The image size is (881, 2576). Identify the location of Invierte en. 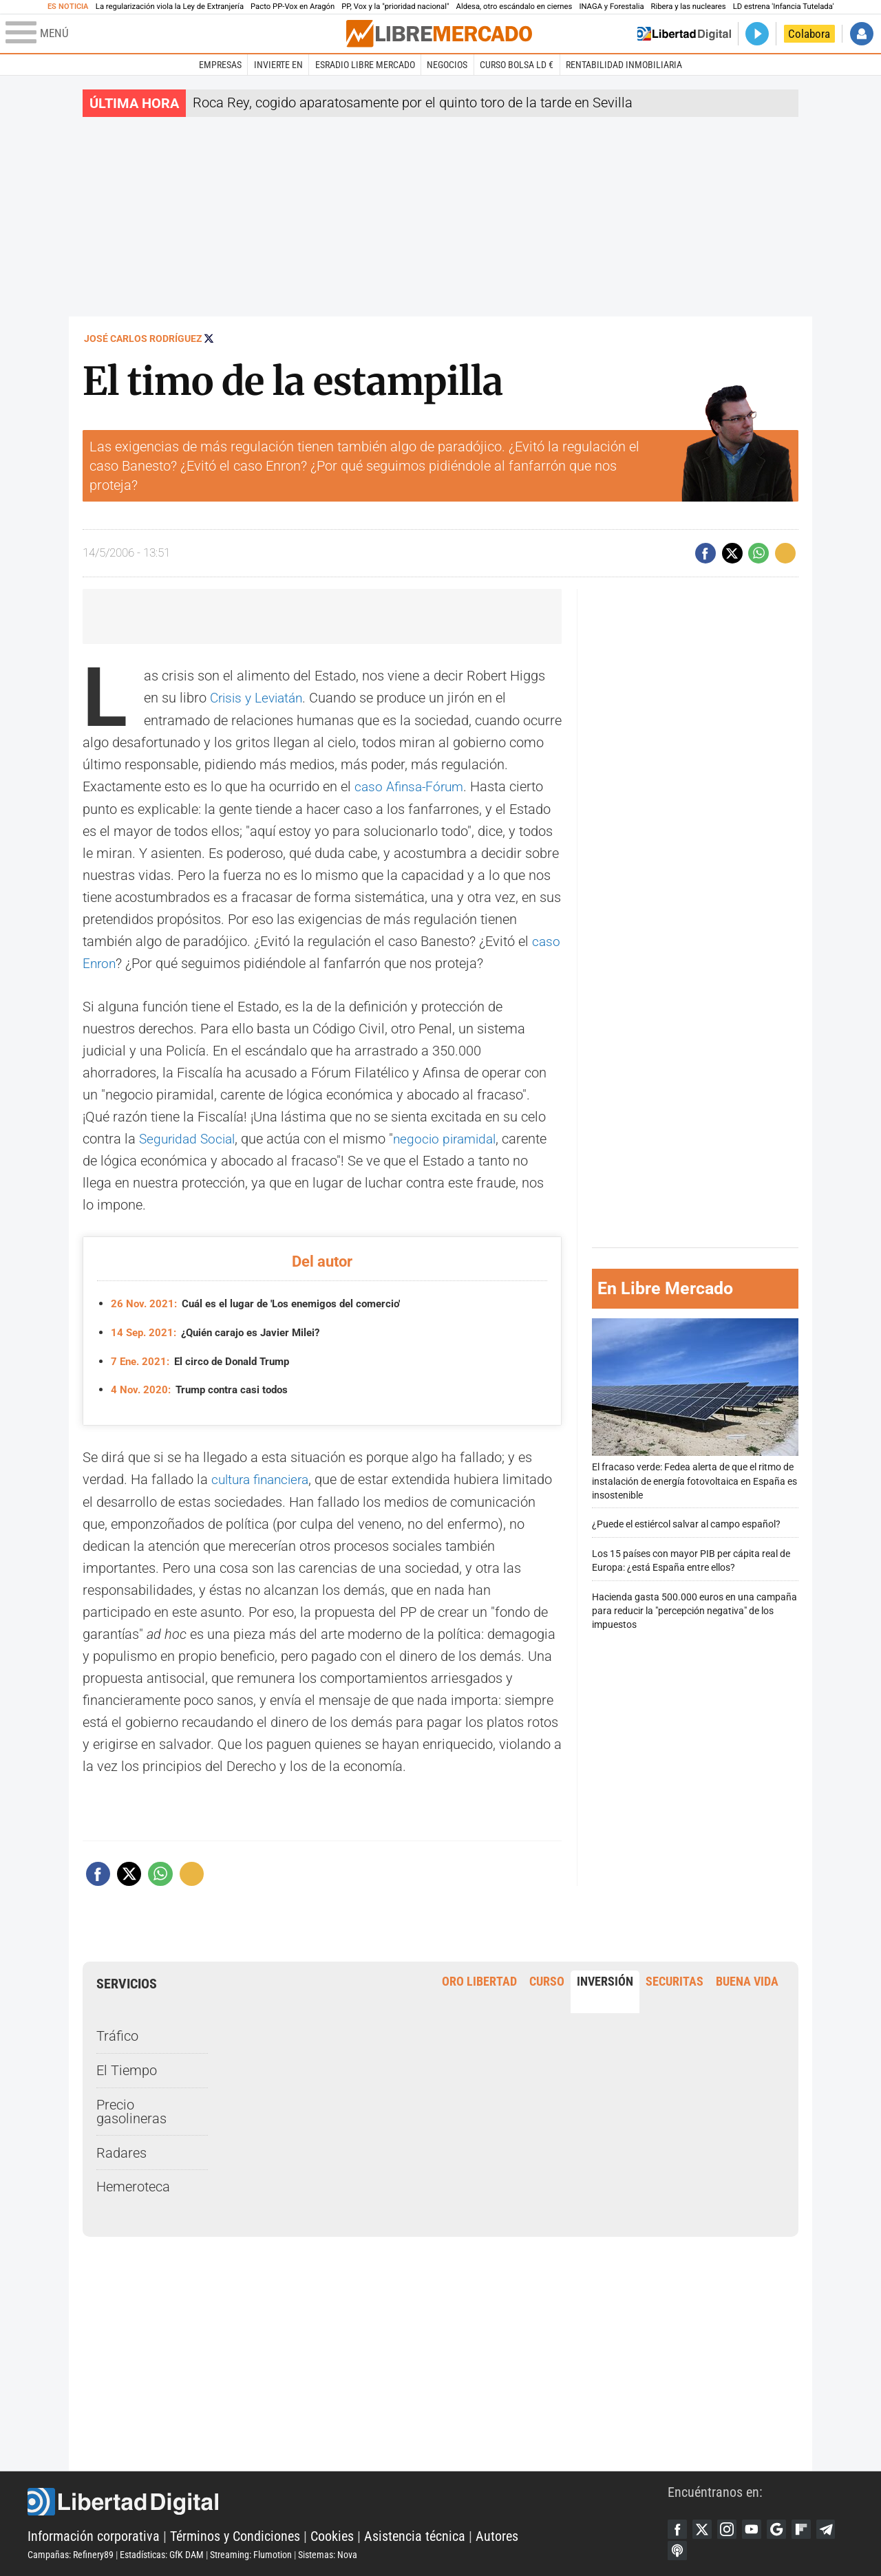
(278, 64).